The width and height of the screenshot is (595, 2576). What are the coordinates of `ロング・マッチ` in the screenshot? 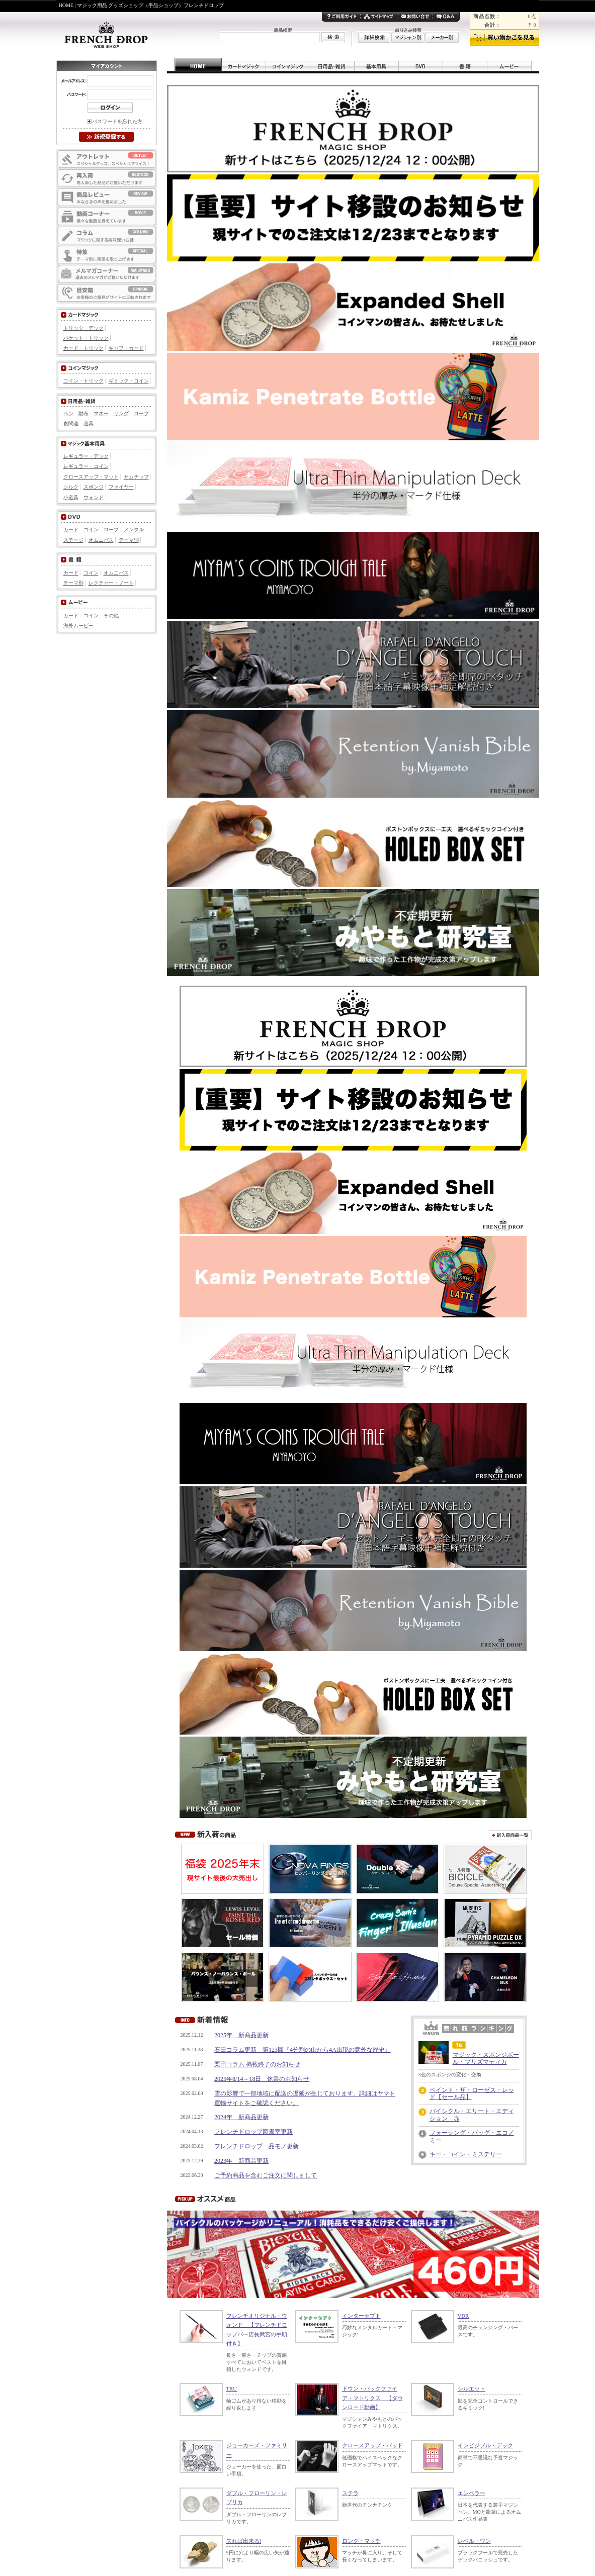 It's located at (361, 2541).